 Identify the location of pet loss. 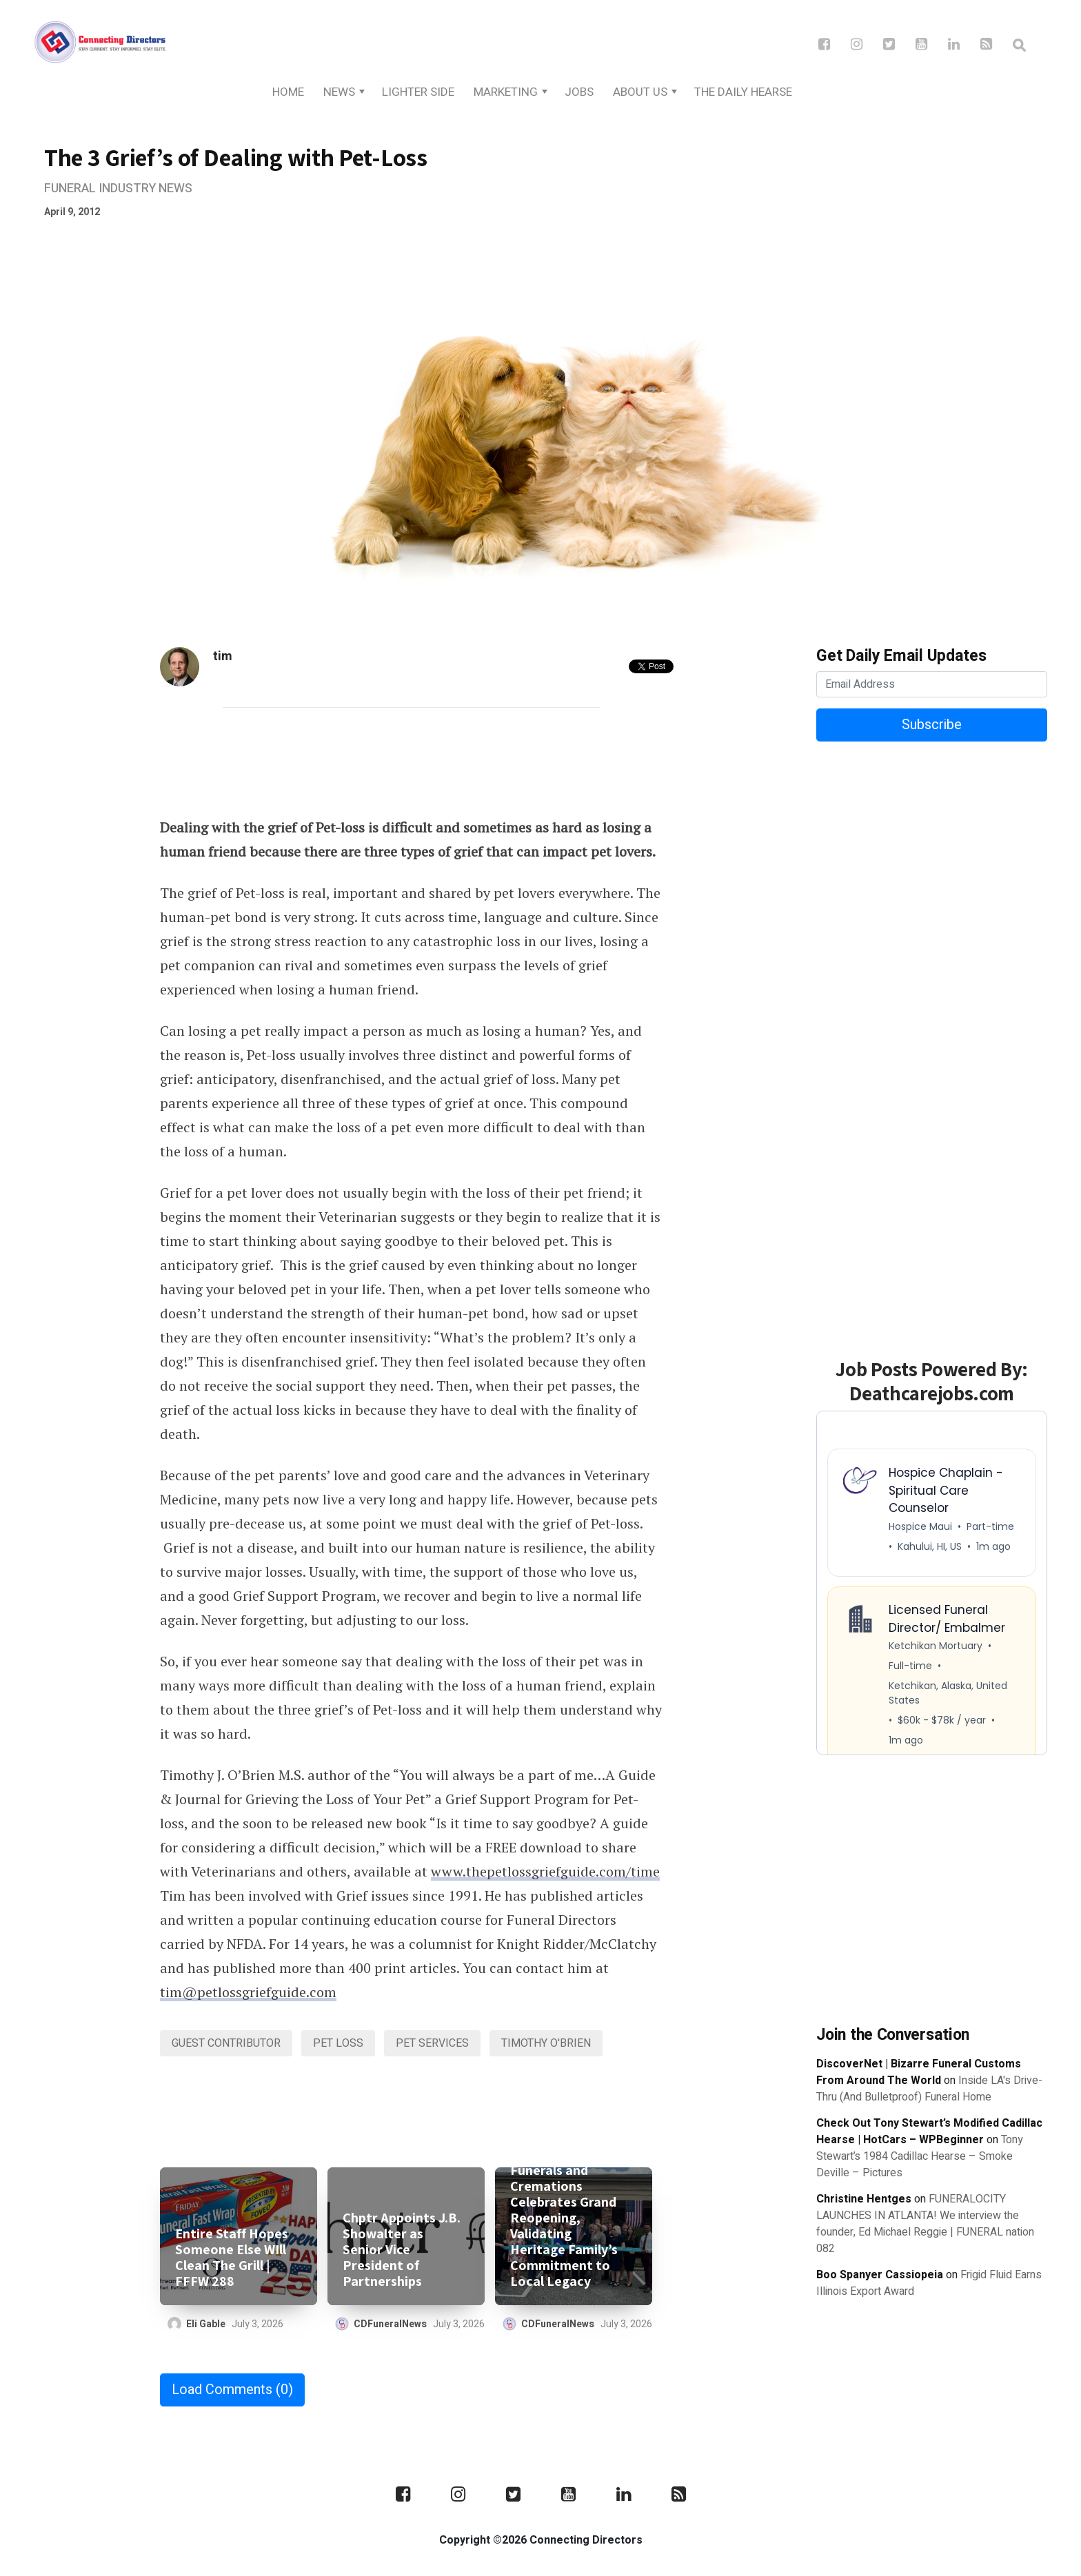
(338, 2043).